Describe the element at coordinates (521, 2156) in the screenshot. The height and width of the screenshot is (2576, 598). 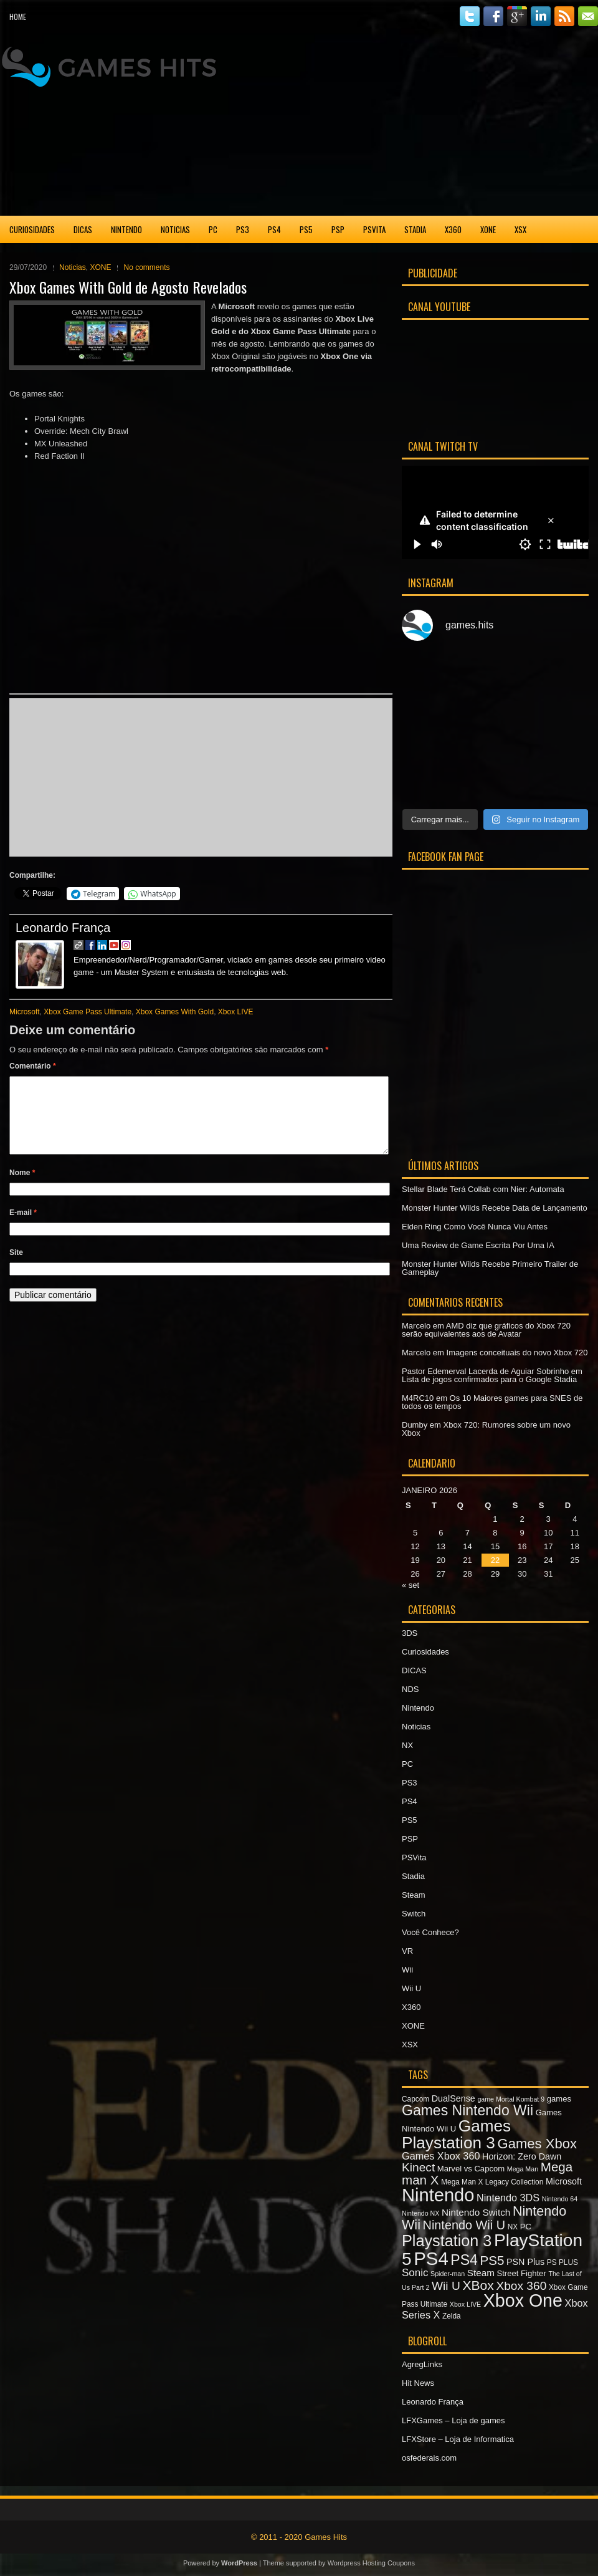
I see `Horizon: Zero Dawn [Horizon: Zero Dawn (9 itens)]` at that location.